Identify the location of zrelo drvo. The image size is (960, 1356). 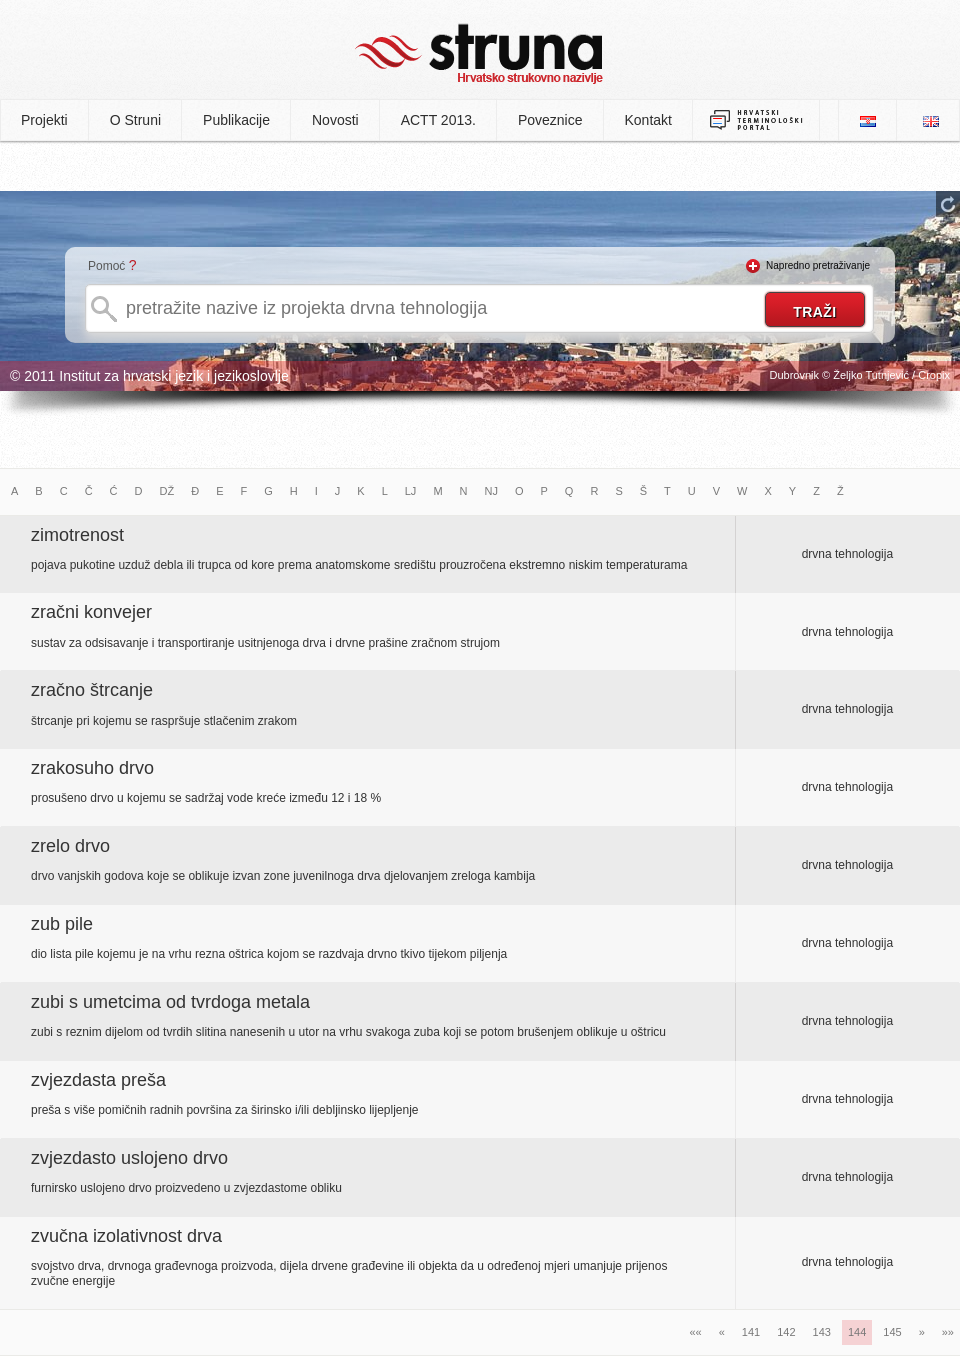
(70, 846).